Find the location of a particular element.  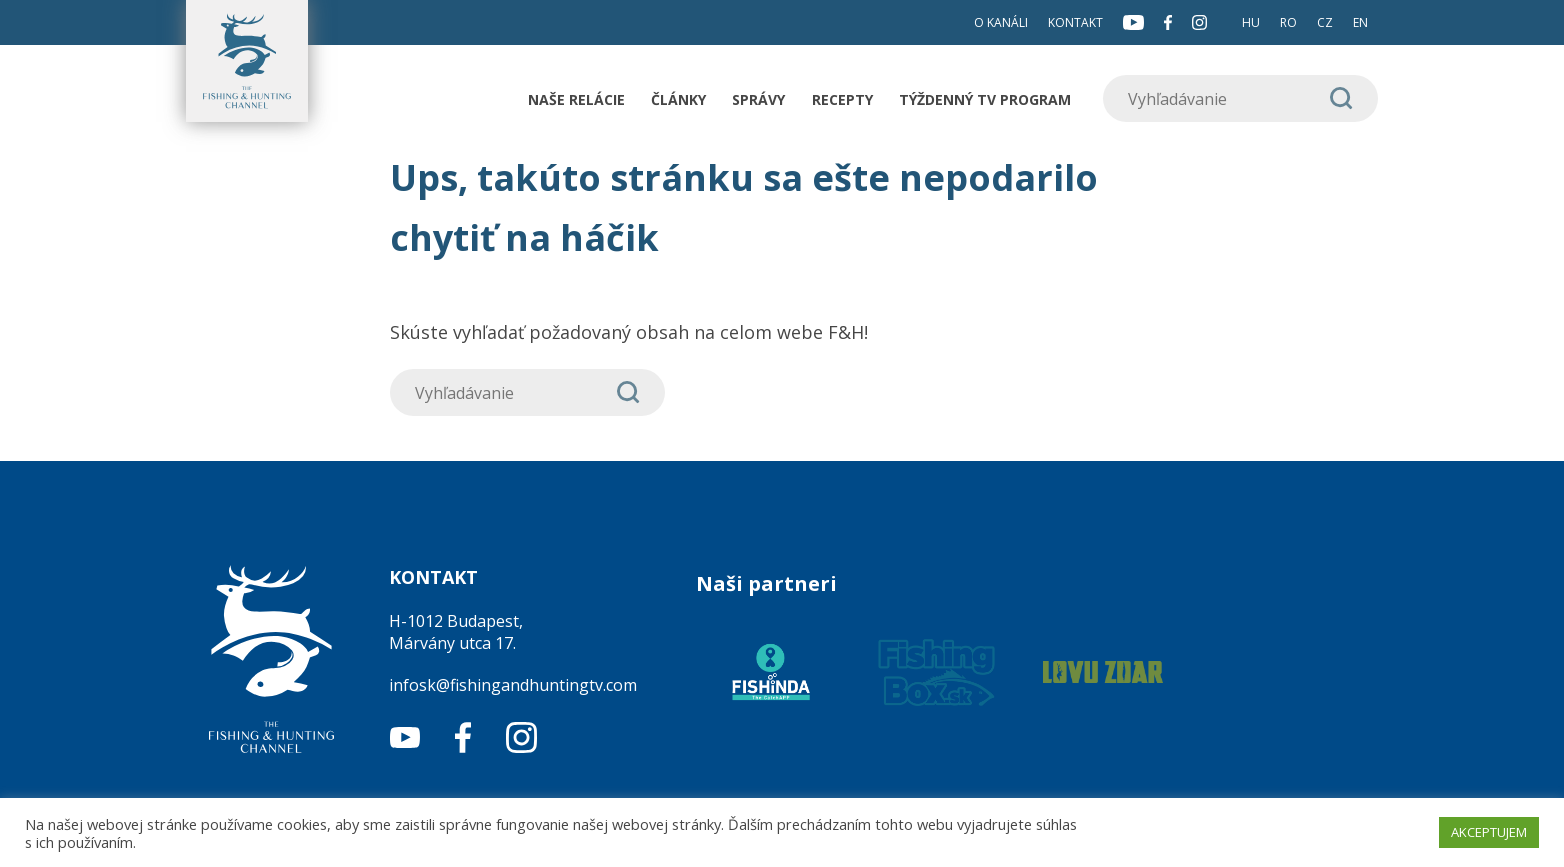

Naše relácie is located at coordinates (576, 99).